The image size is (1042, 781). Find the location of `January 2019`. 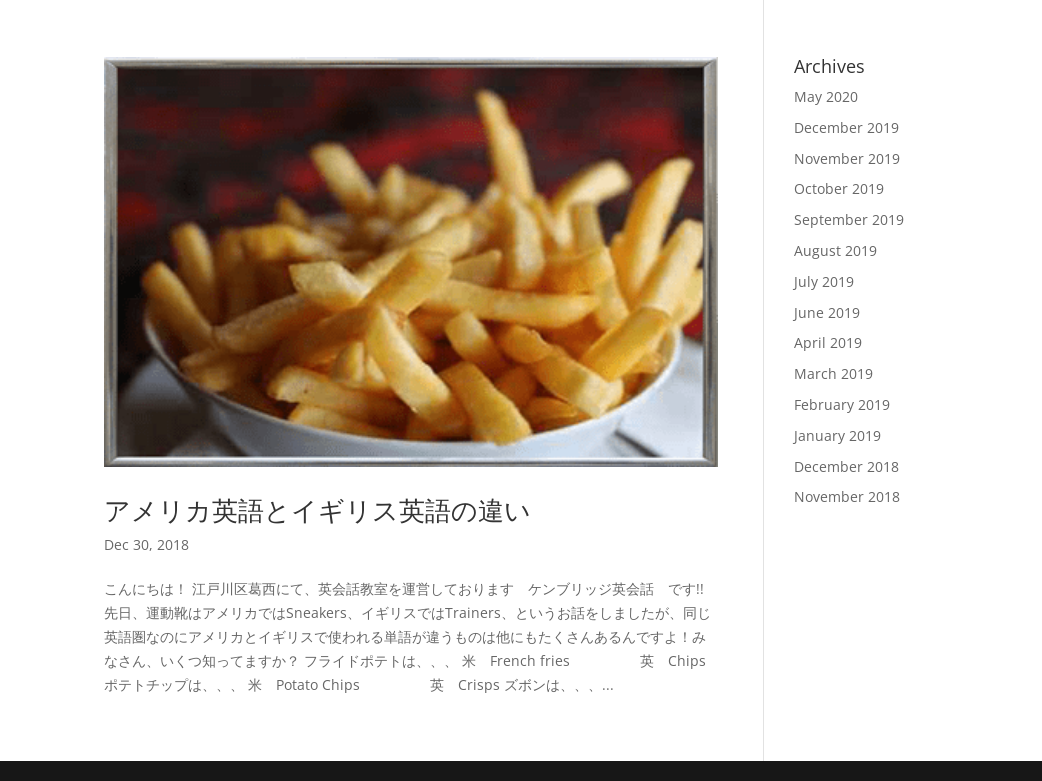

January 2019 is located at coordinates (837, 435).